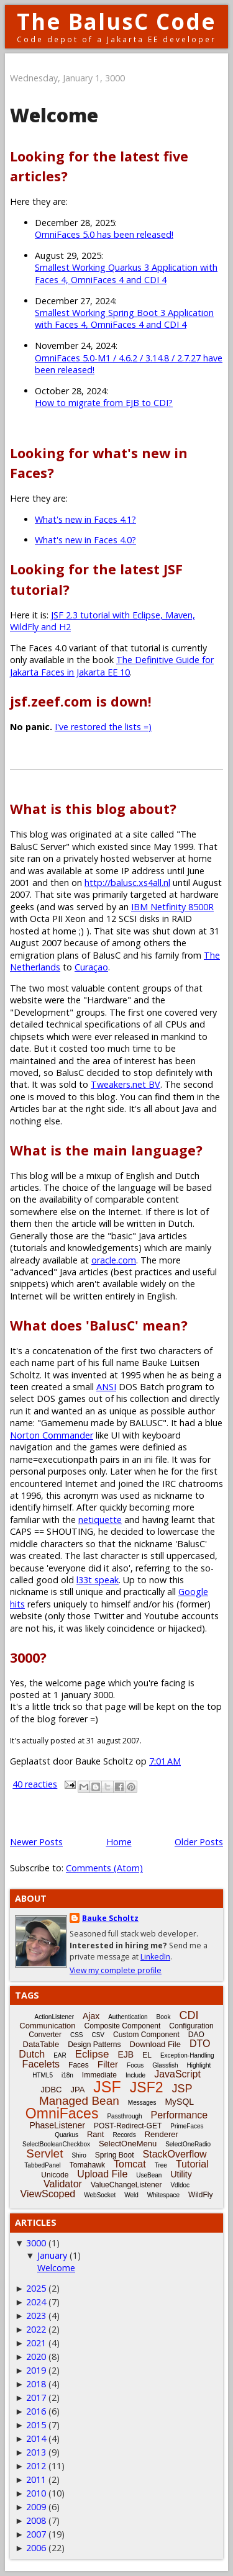  What do you see at coordinates (78, 2065) in the screenshot?
I see `Faces` at bounding box center [78, 2065].